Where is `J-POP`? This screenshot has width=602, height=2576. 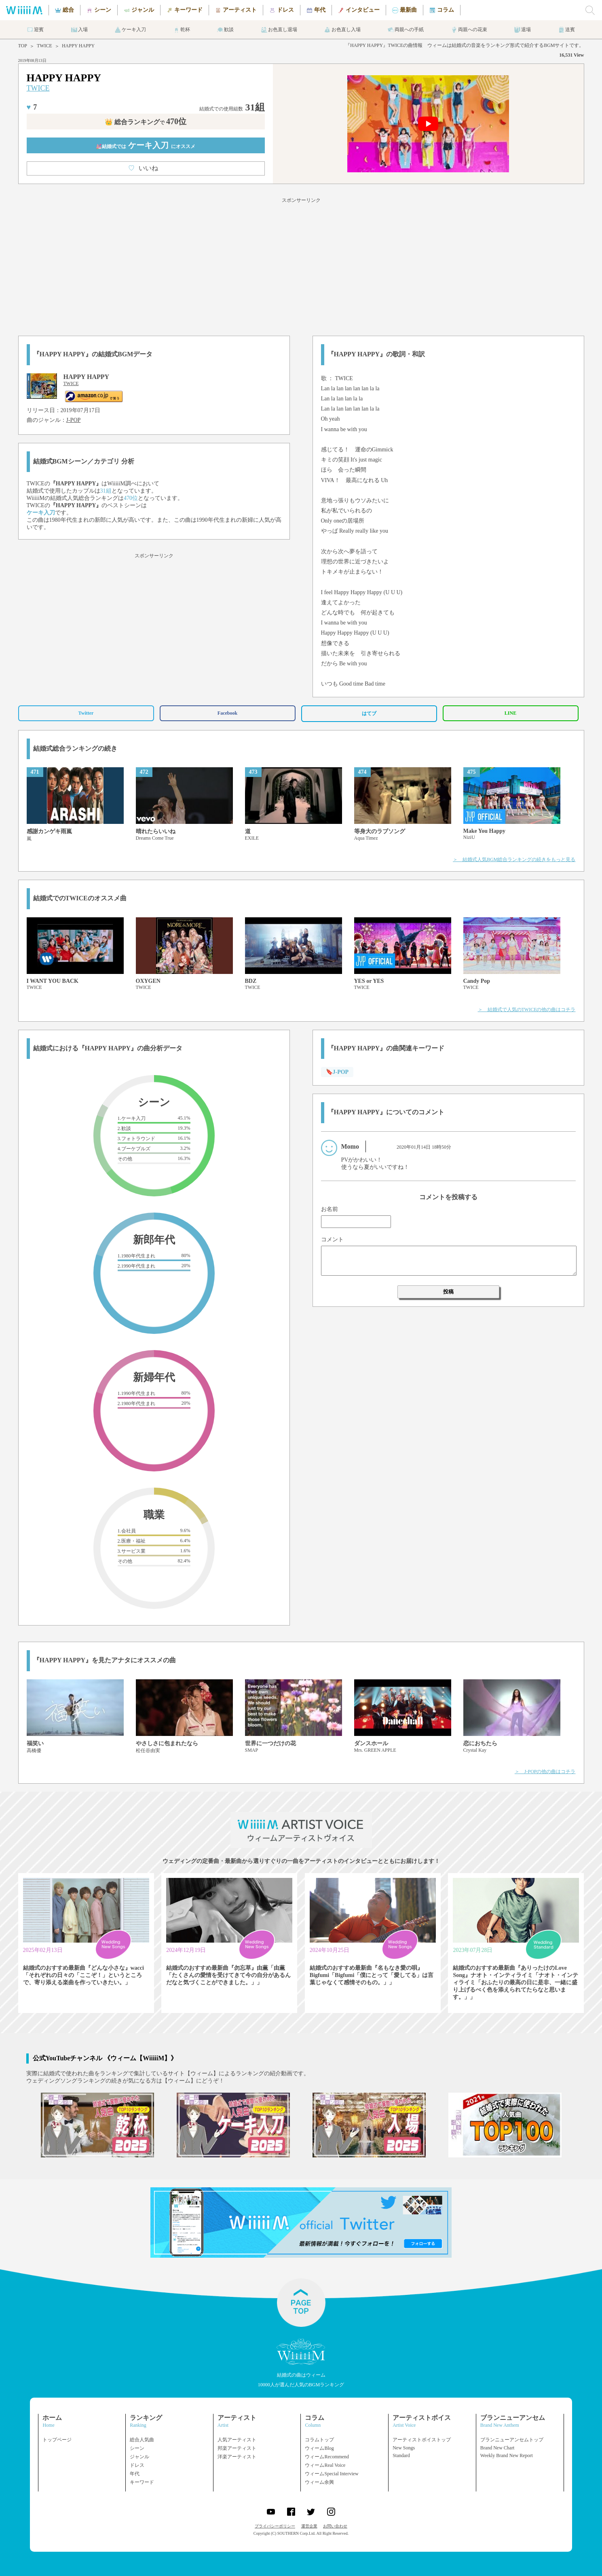 J-POP is located at coordinates (73, 420).